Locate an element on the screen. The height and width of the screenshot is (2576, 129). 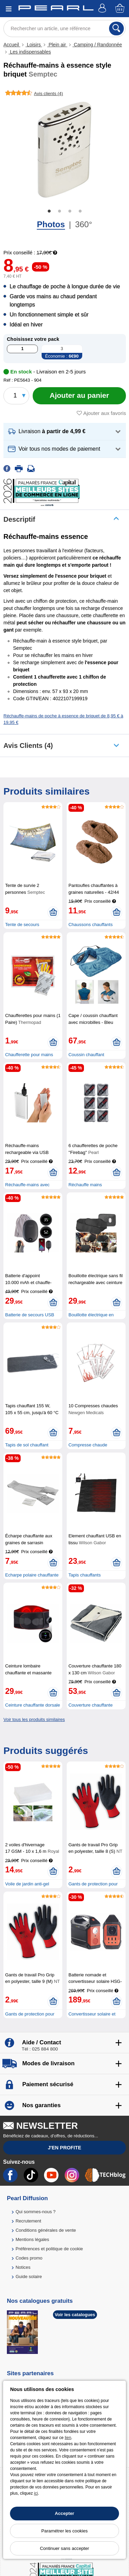
lien is located at coordinates (68, 2437).